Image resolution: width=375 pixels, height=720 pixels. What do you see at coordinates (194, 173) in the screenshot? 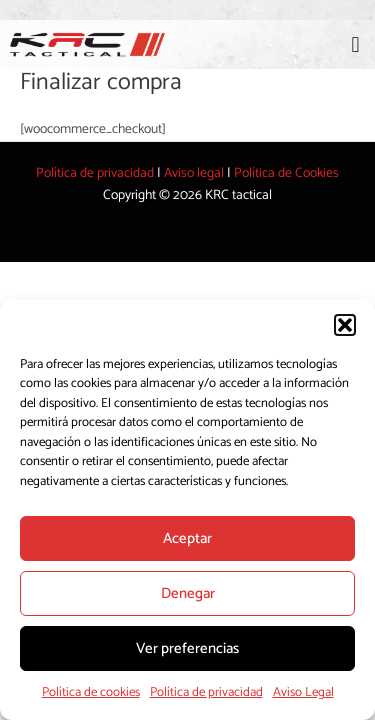
I see `Aviso legal` at bounding box center [194, 173].